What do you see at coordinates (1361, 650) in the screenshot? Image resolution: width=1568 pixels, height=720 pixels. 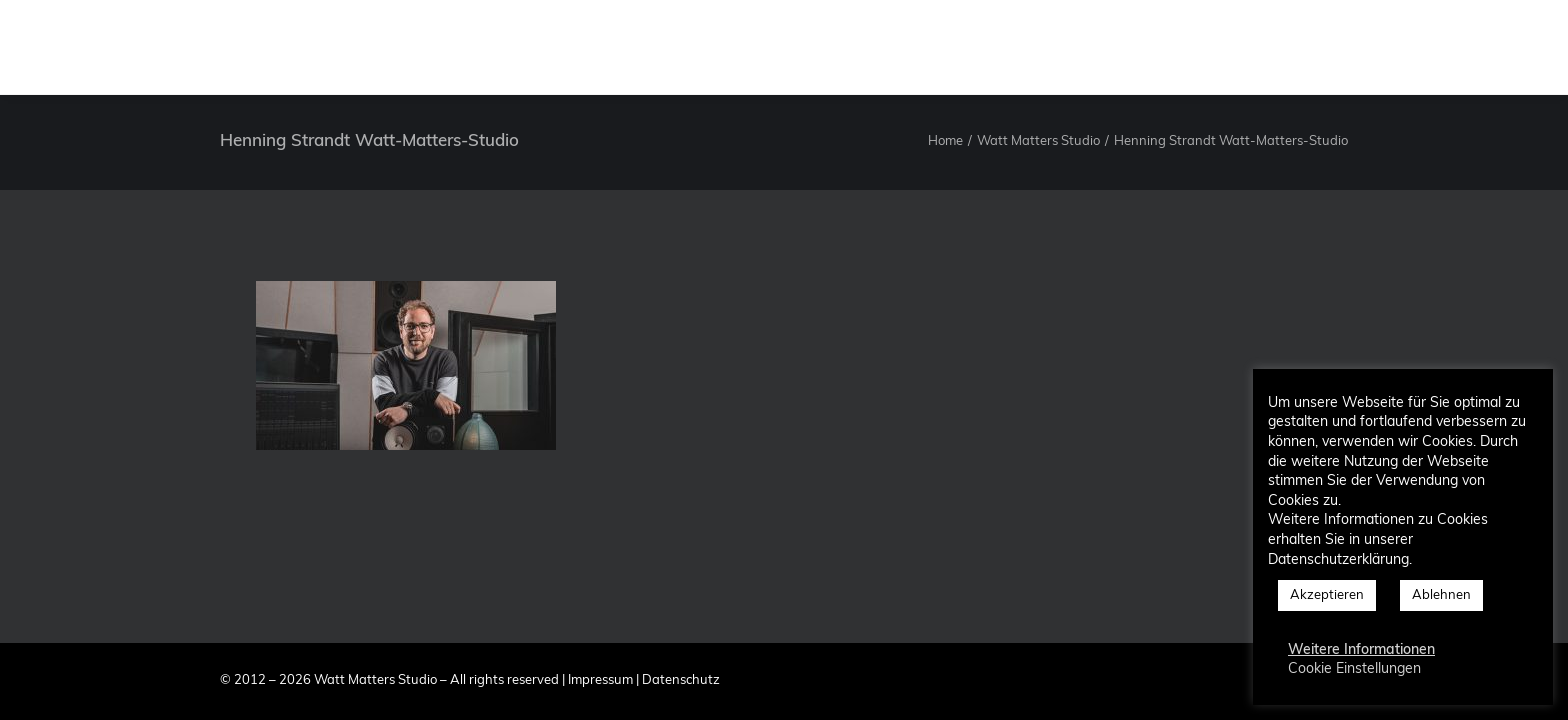 I see `Weitere Informationen` at bounding box center [1361, 650].